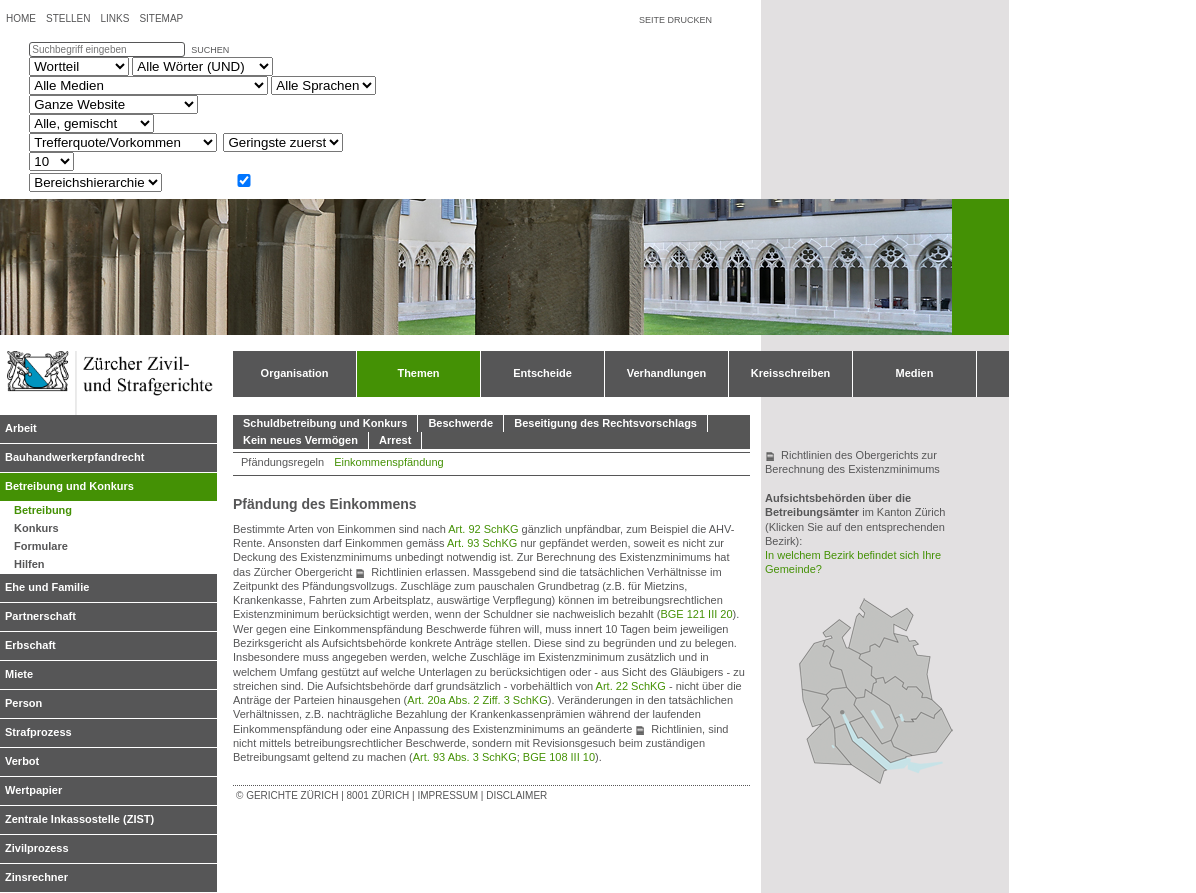 The width and height of the screenshot is (1196, 893). What do you see at coordinates (790, 373) in the screenshot?
I see `Kreisschreiben` at bounding box center [790, 373].